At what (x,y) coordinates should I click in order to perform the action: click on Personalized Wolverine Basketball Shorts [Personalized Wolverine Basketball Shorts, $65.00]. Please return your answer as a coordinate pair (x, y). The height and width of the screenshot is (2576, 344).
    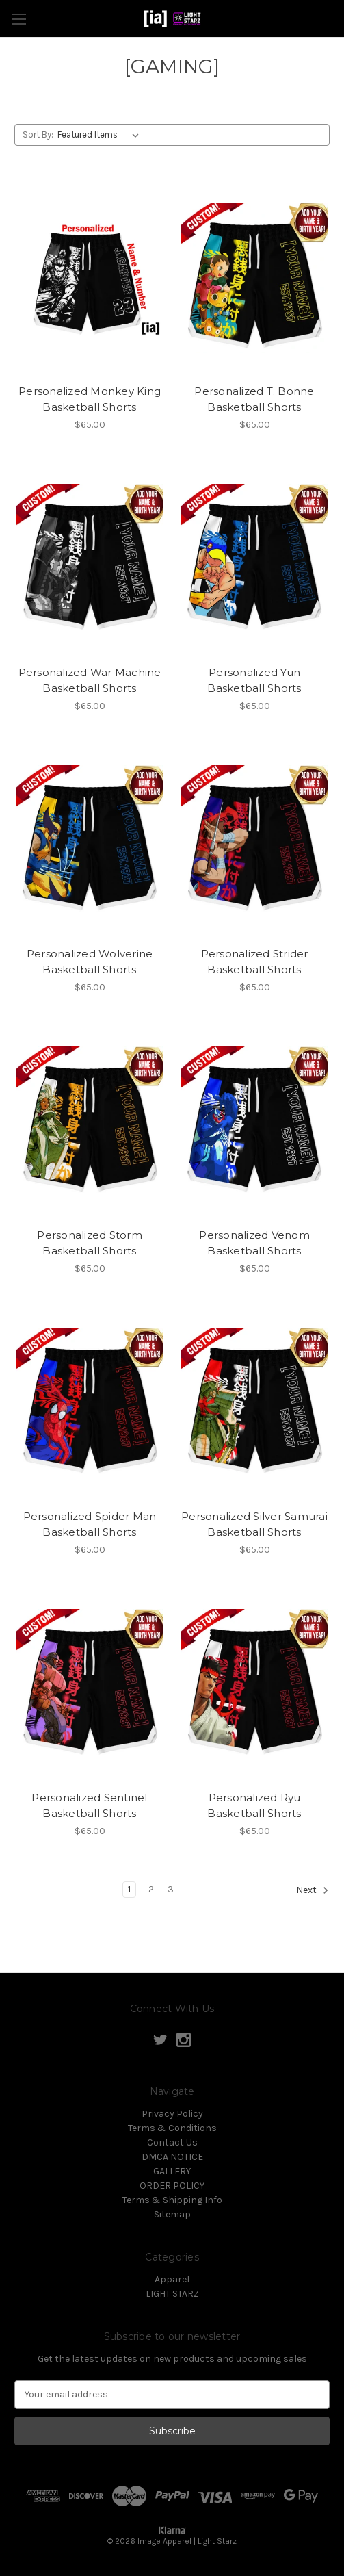
    Looking at the image, I should click on (90, 961).